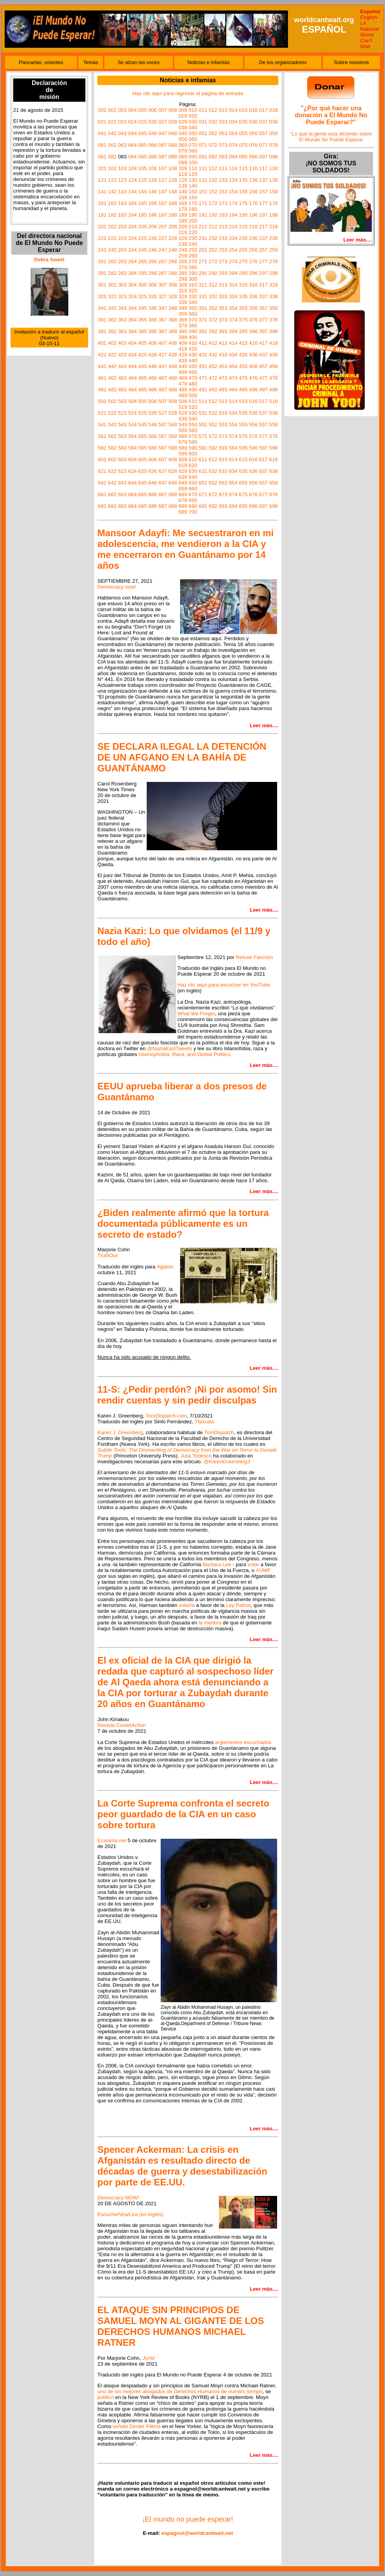 This screenshot has width=385, height=2576. I want to click on 582, so click(112, 448).